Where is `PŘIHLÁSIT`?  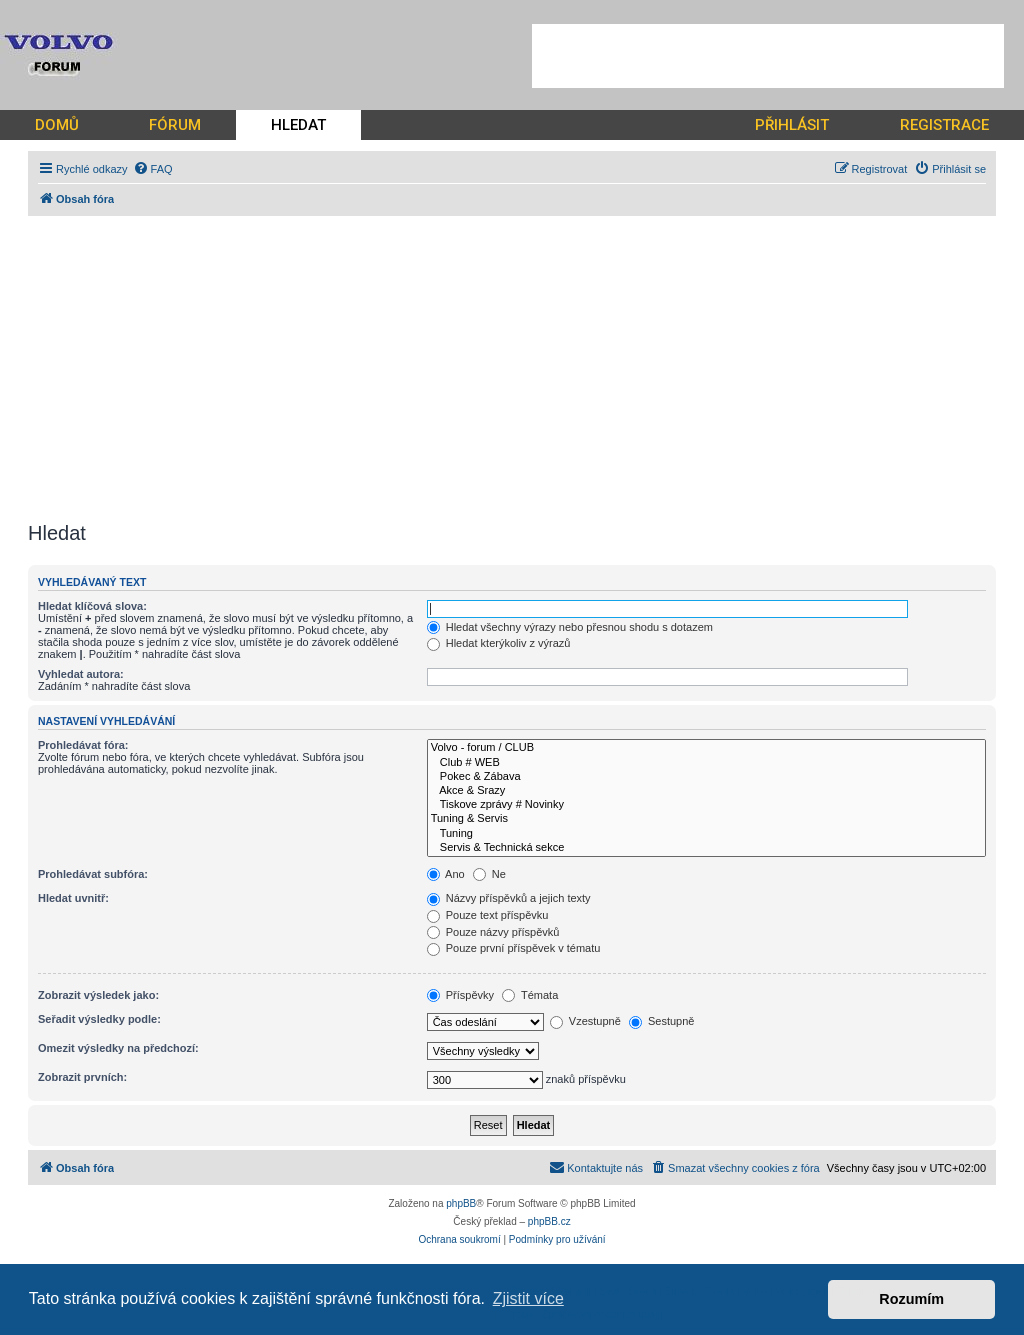
PŘIHLÁSIT is located at coordinates (792, 125).